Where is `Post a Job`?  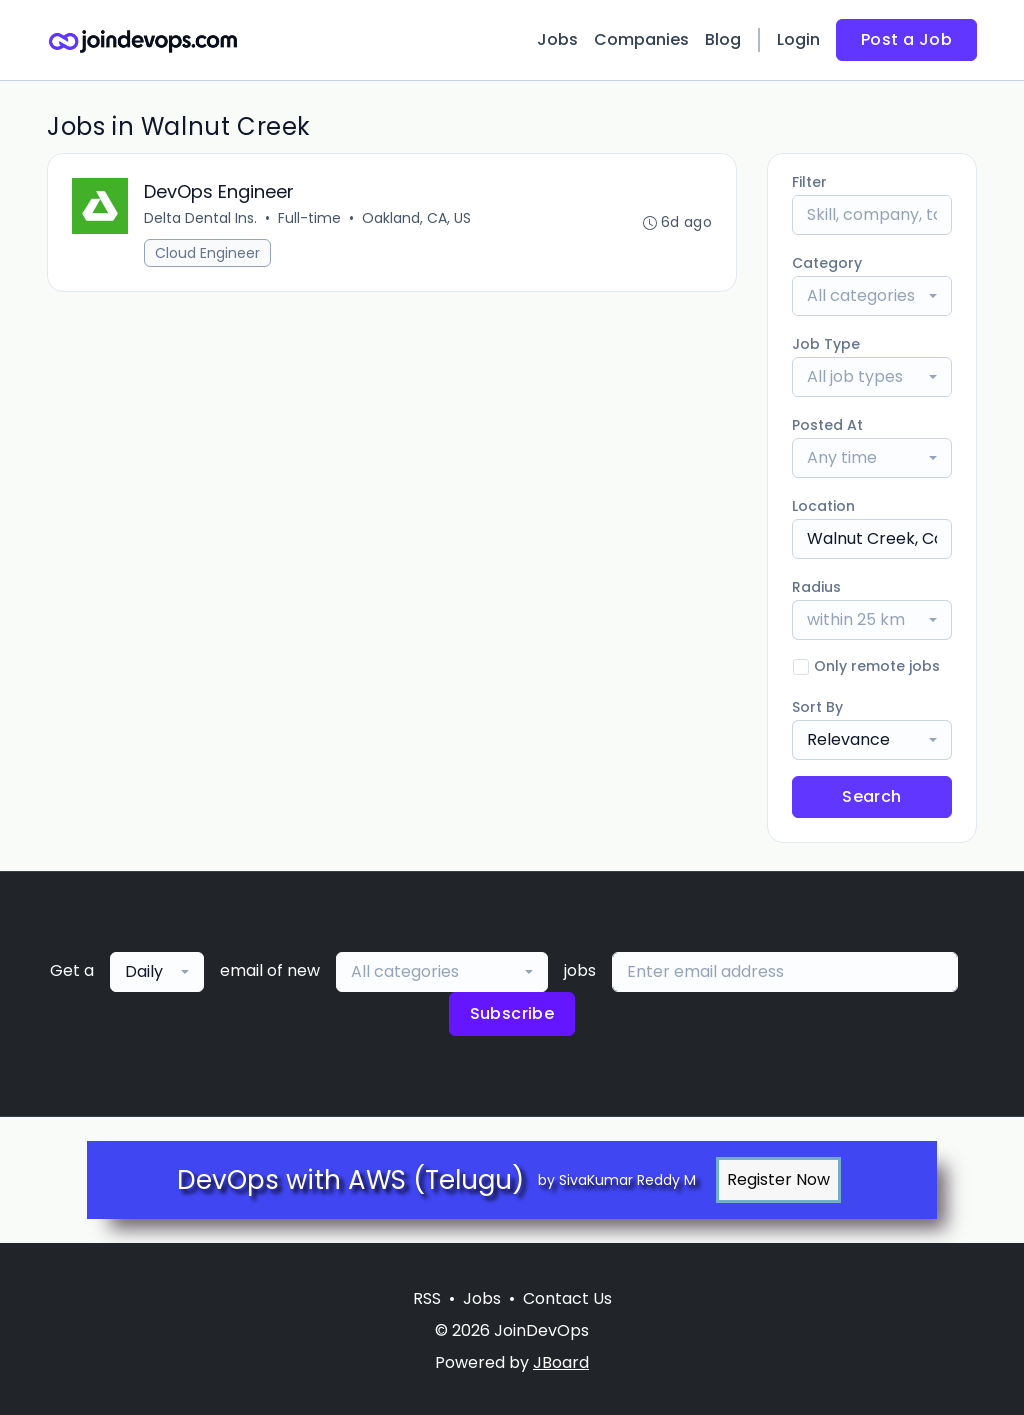
Post a Job is located at coordinates (906, 39).